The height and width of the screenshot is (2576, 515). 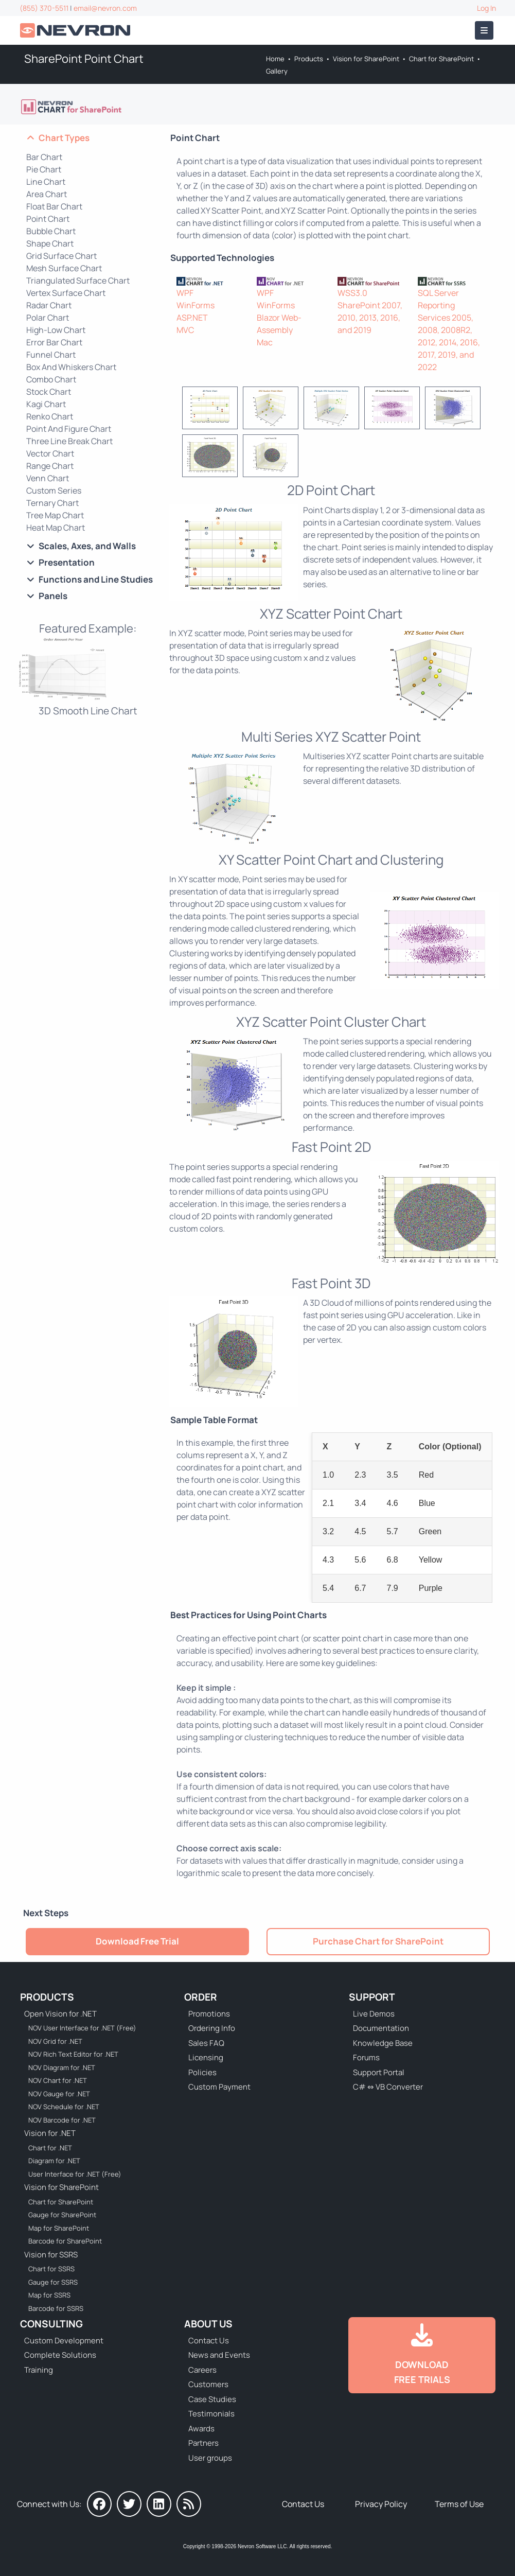 What do you see at coordinates (421, 2355) in the screenshot?
I see `[Go to Downloads]` at bounding box center [421, 2355].